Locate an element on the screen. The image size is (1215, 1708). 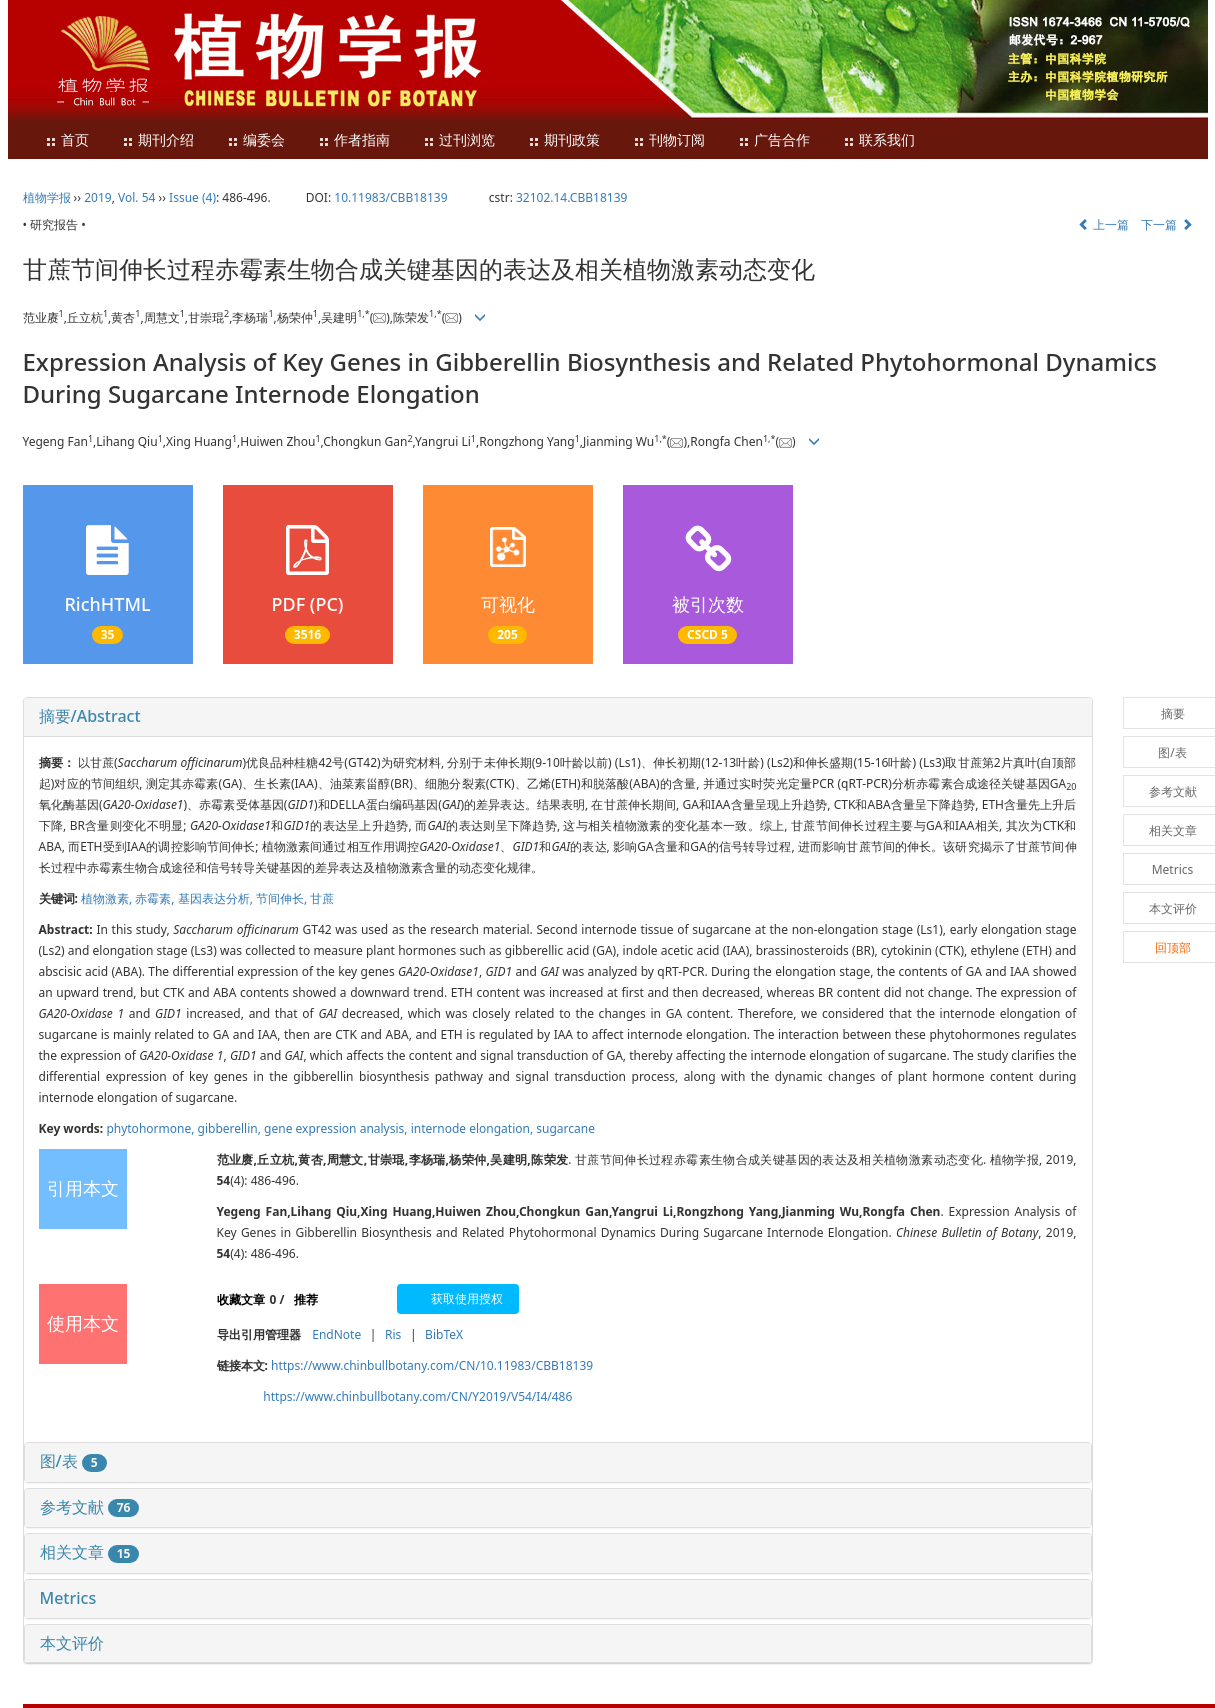
相关文章 is located at coordinates (90, 1552).